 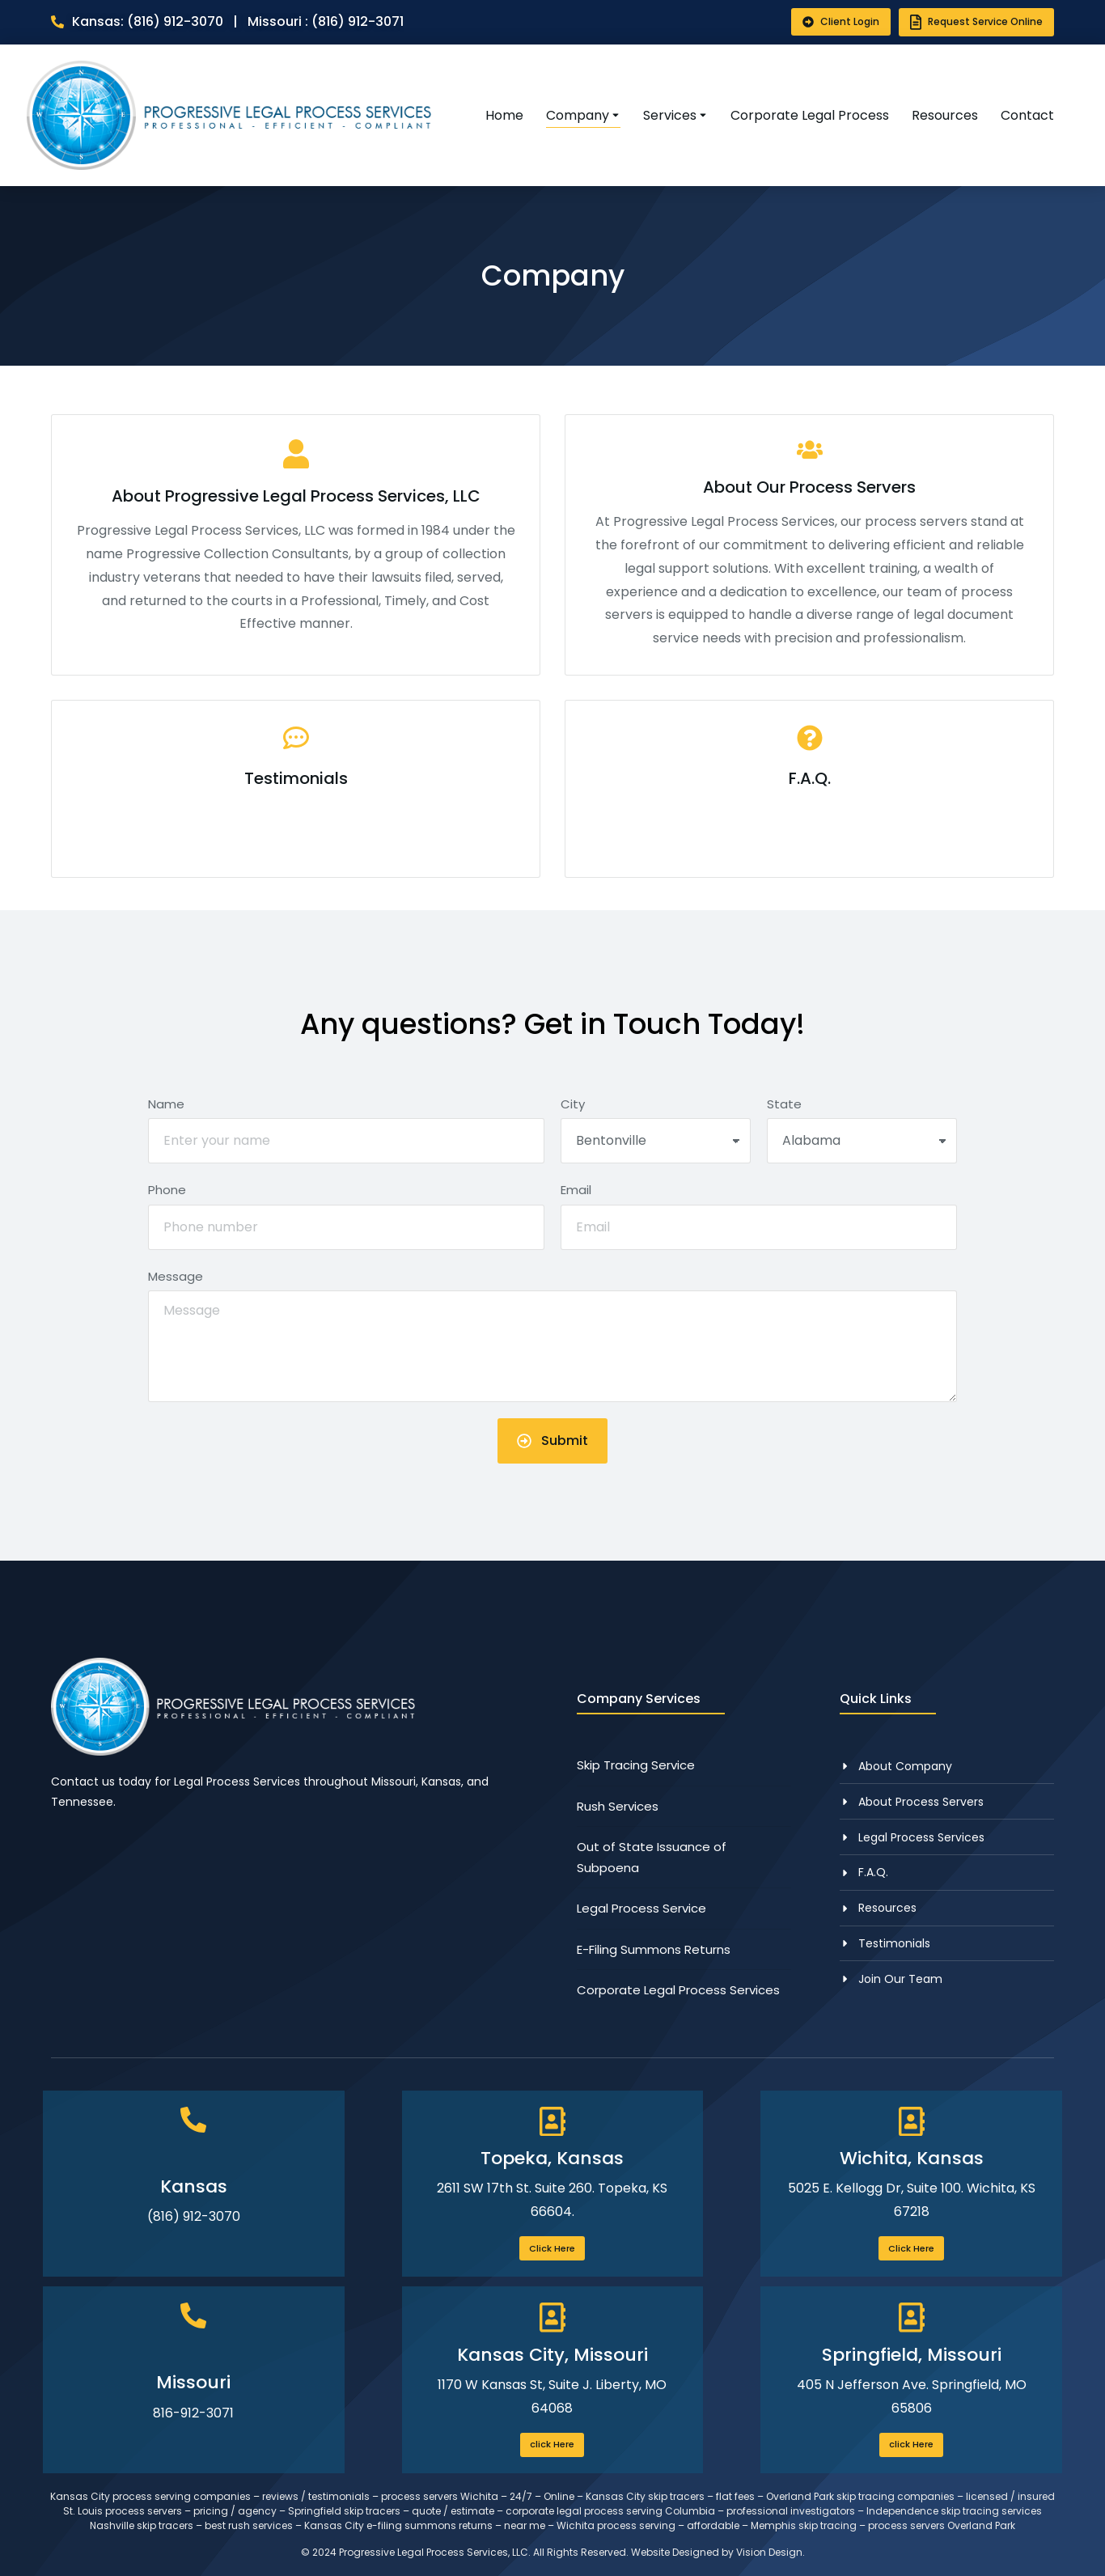 What do you see at coordinates (552, 2158) in the screenshot?
I see `Topeka, Kansas` at bounding box center [552, 2158].